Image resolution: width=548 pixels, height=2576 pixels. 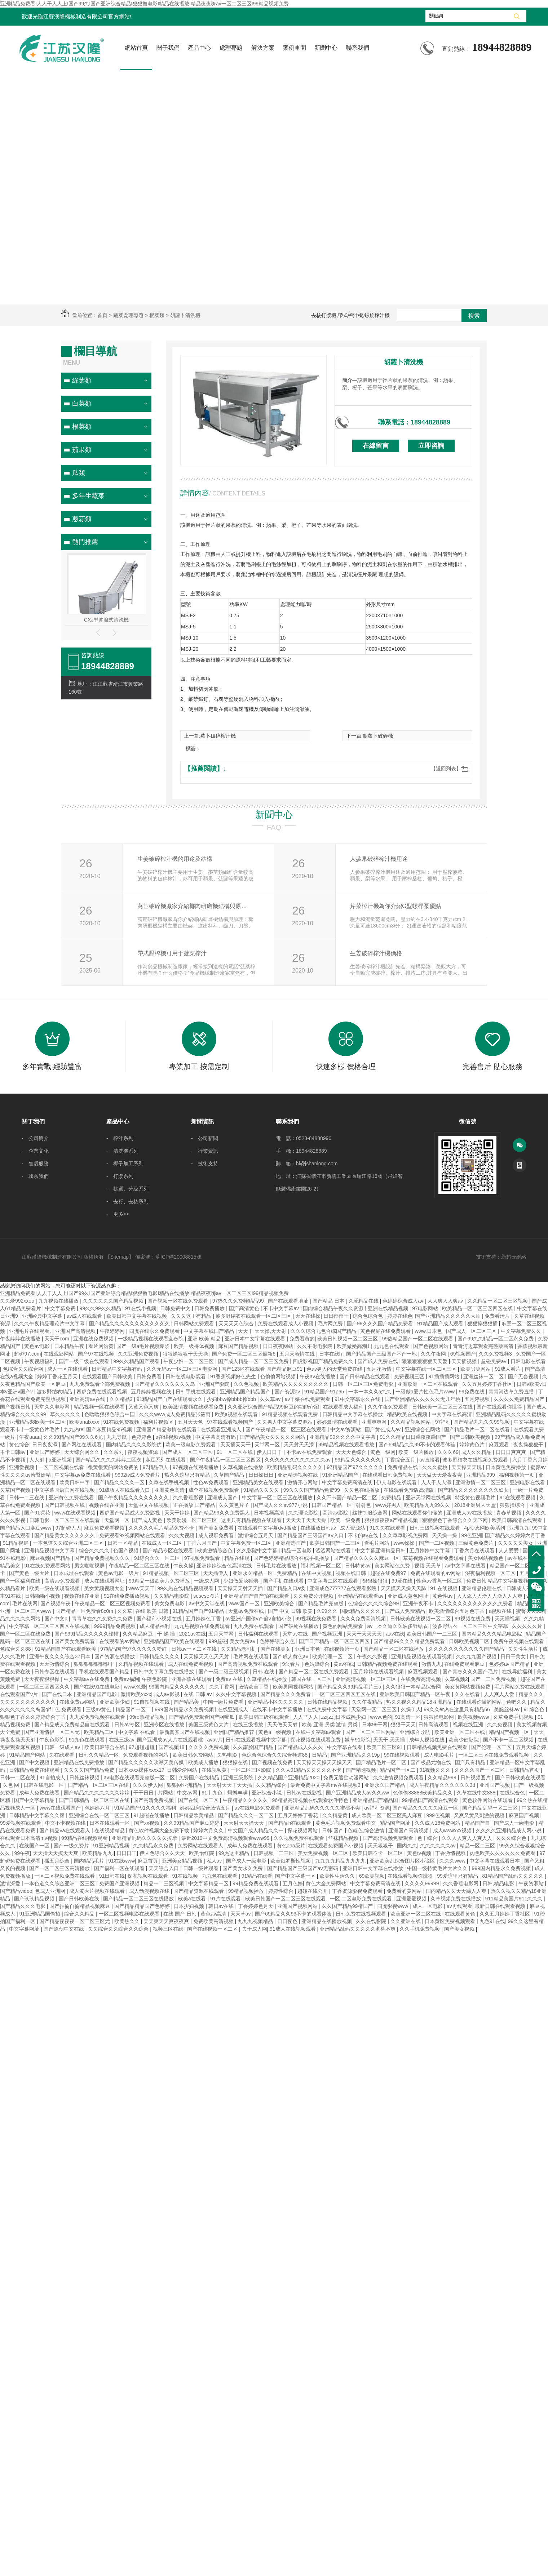 What do you see at coordinates (135, 1687) in the screenshot?
I see `www.色爱` at bounding box center [135, 1687].